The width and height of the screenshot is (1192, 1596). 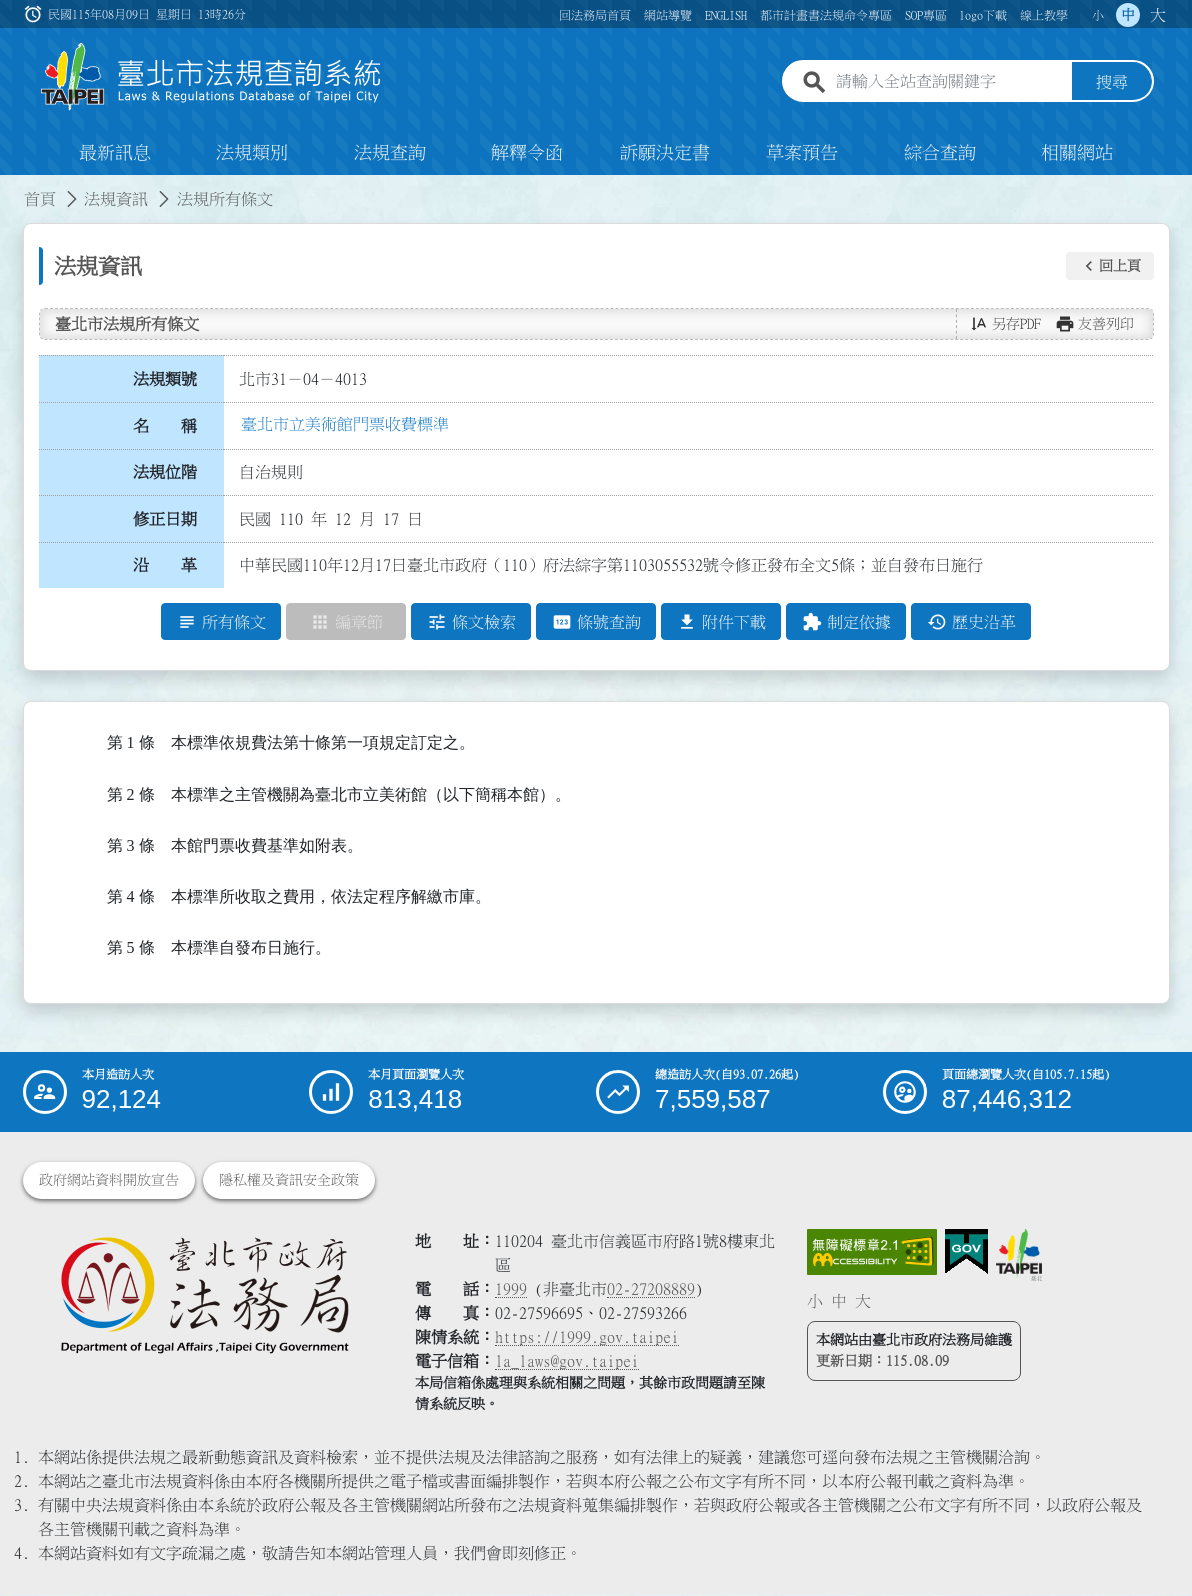 What do you see at coordinates (115, 154) in the screenshot?
I see `最新訊息` at bounding box center [115, 154].